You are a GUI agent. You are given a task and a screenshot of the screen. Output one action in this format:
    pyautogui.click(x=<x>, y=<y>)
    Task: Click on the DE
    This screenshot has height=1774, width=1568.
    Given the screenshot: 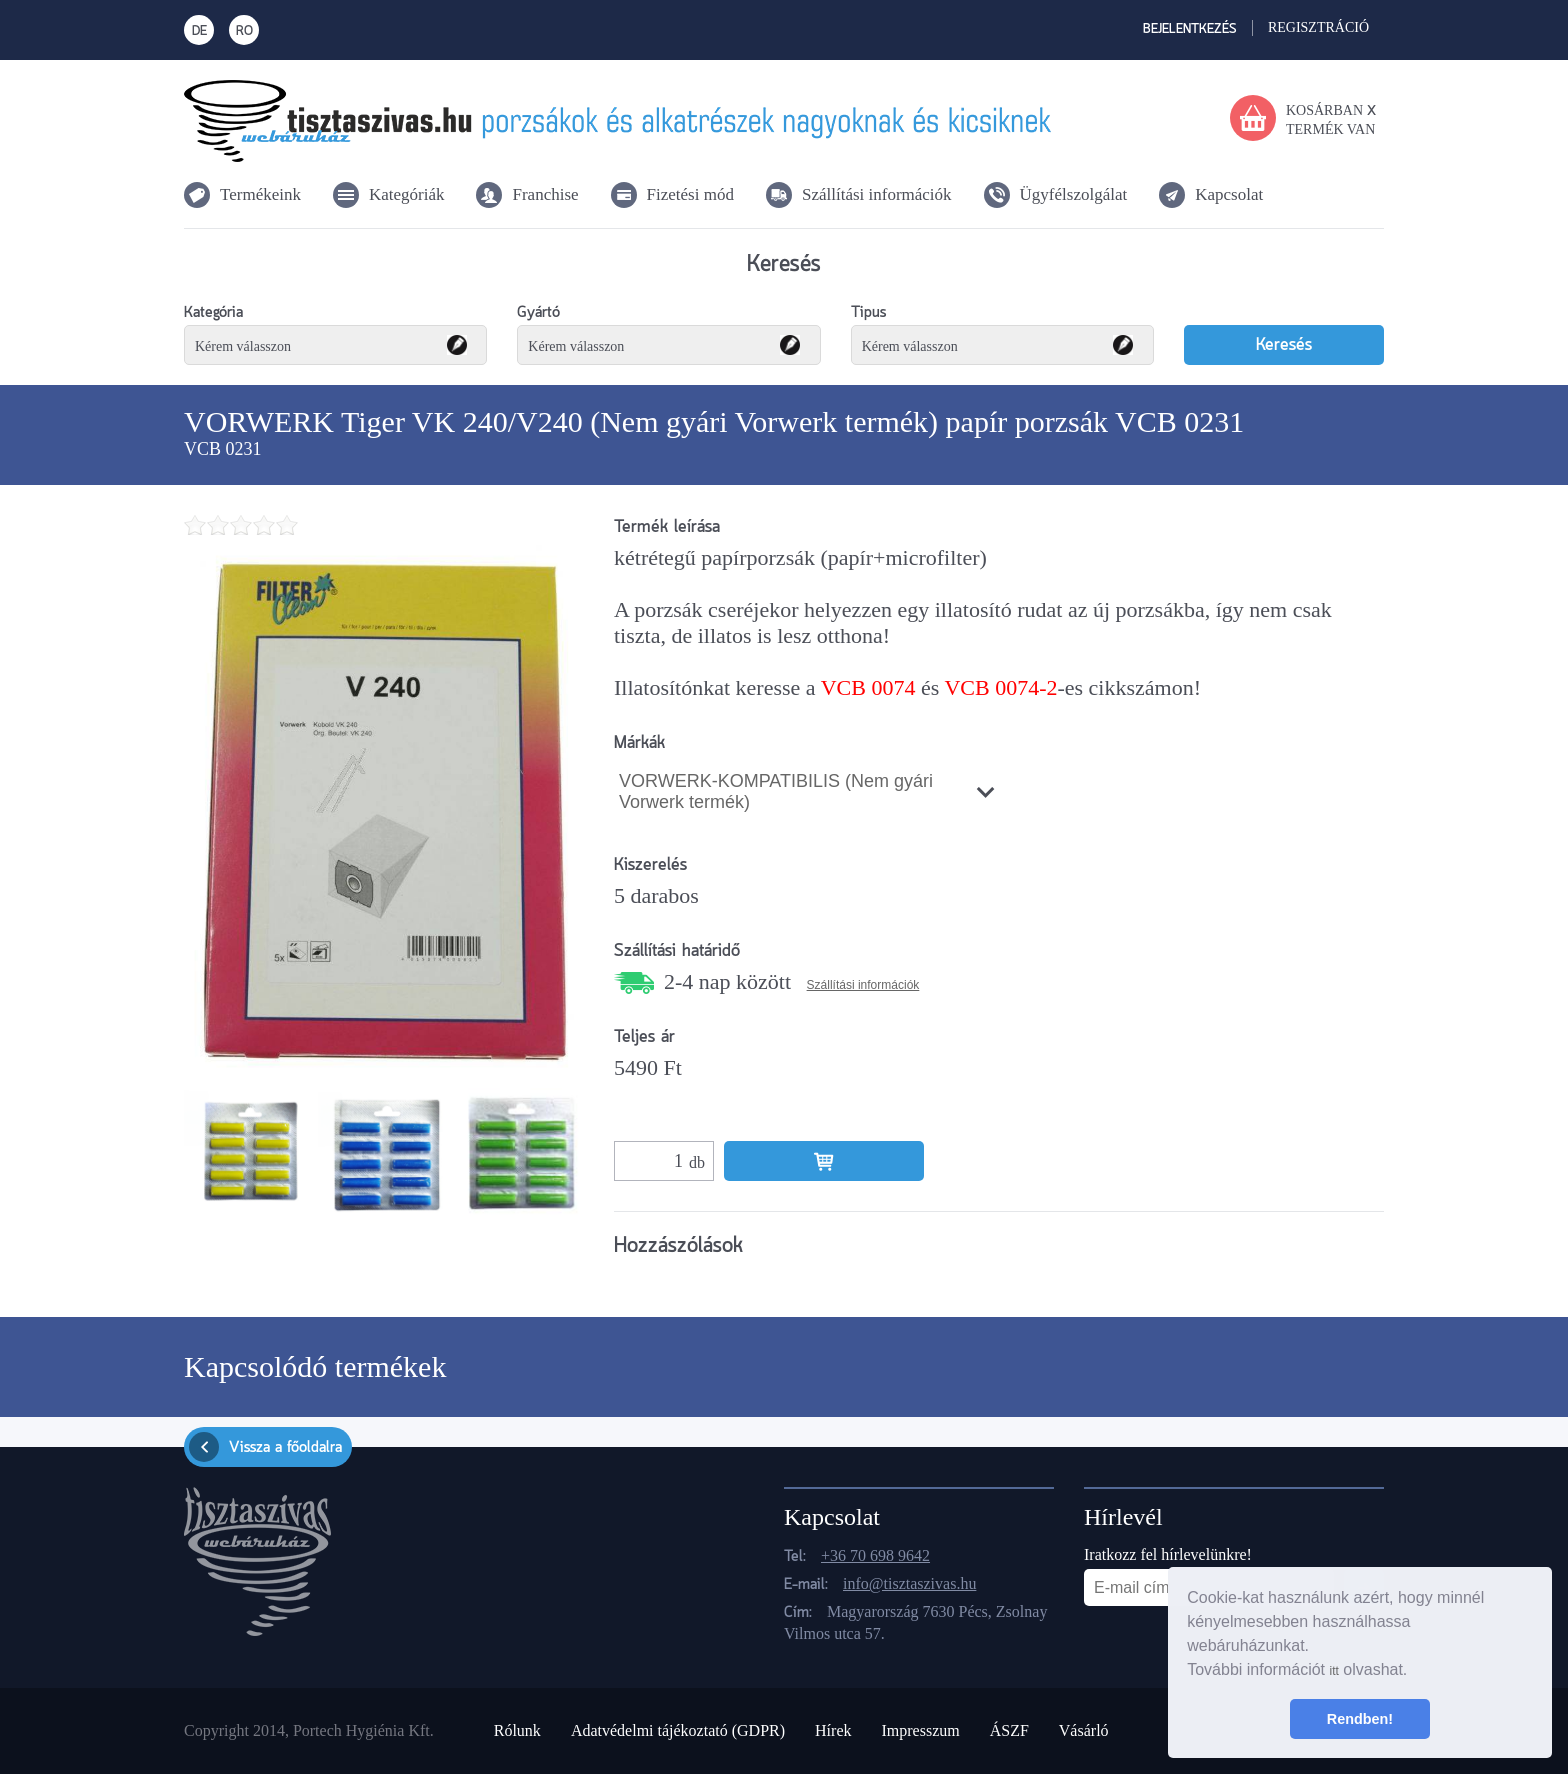 What is the action you would take?
    pyautogui.click(x=199, y=31)
    